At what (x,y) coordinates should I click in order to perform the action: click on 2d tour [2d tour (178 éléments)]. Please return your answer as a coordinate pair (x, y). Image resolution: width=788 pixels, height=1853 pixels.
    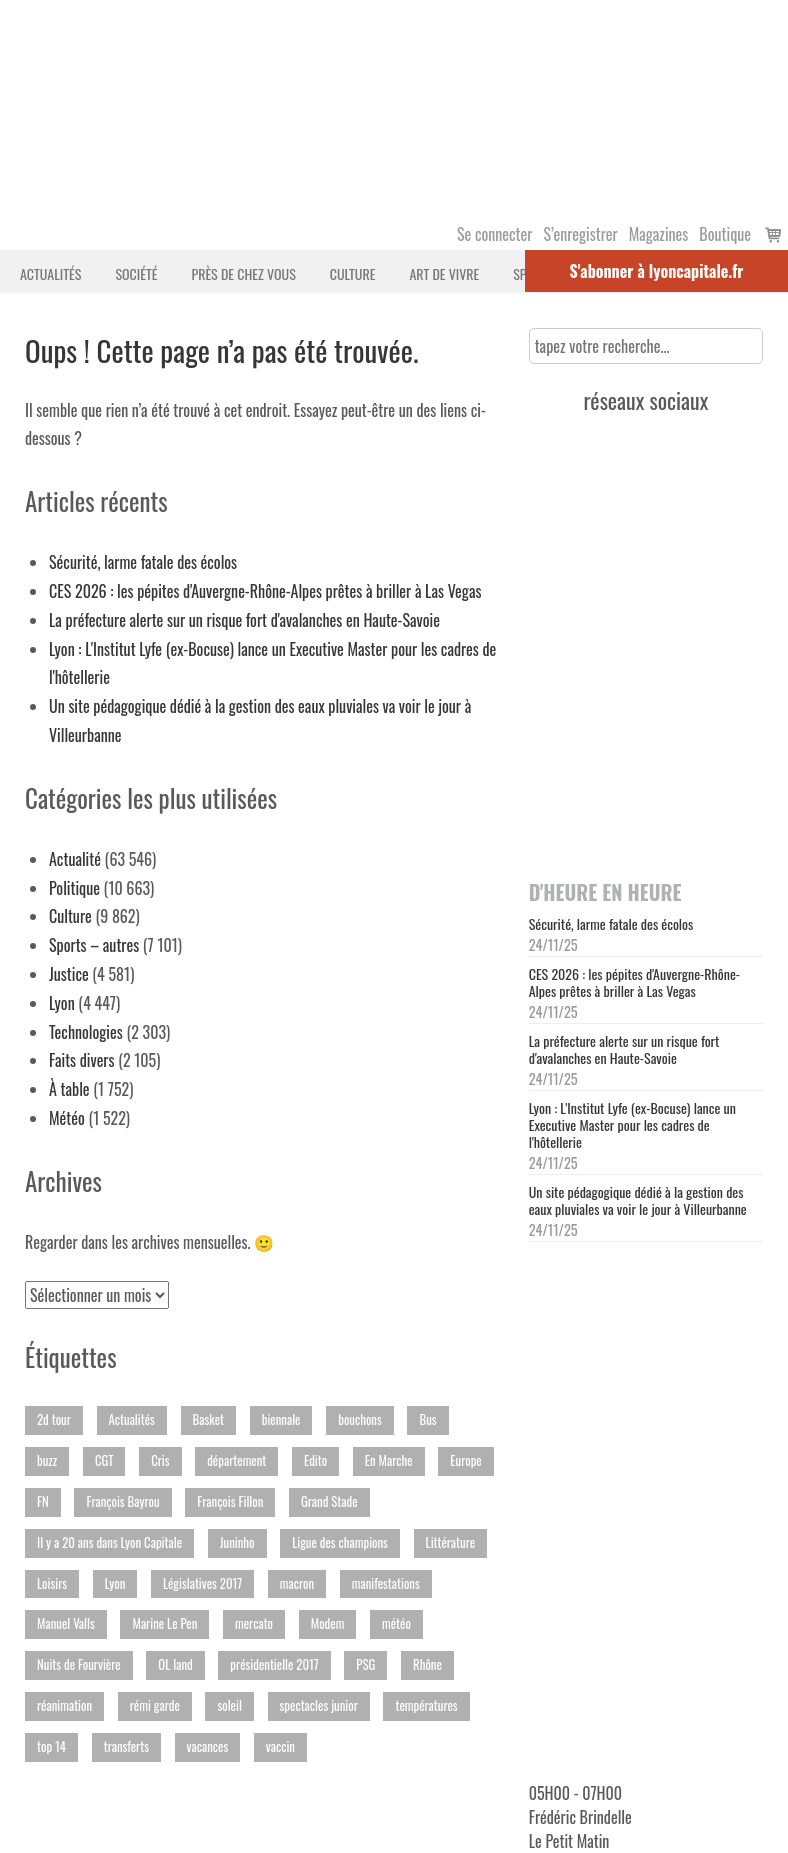
    Looking at the image, I should click on (54, 1419).